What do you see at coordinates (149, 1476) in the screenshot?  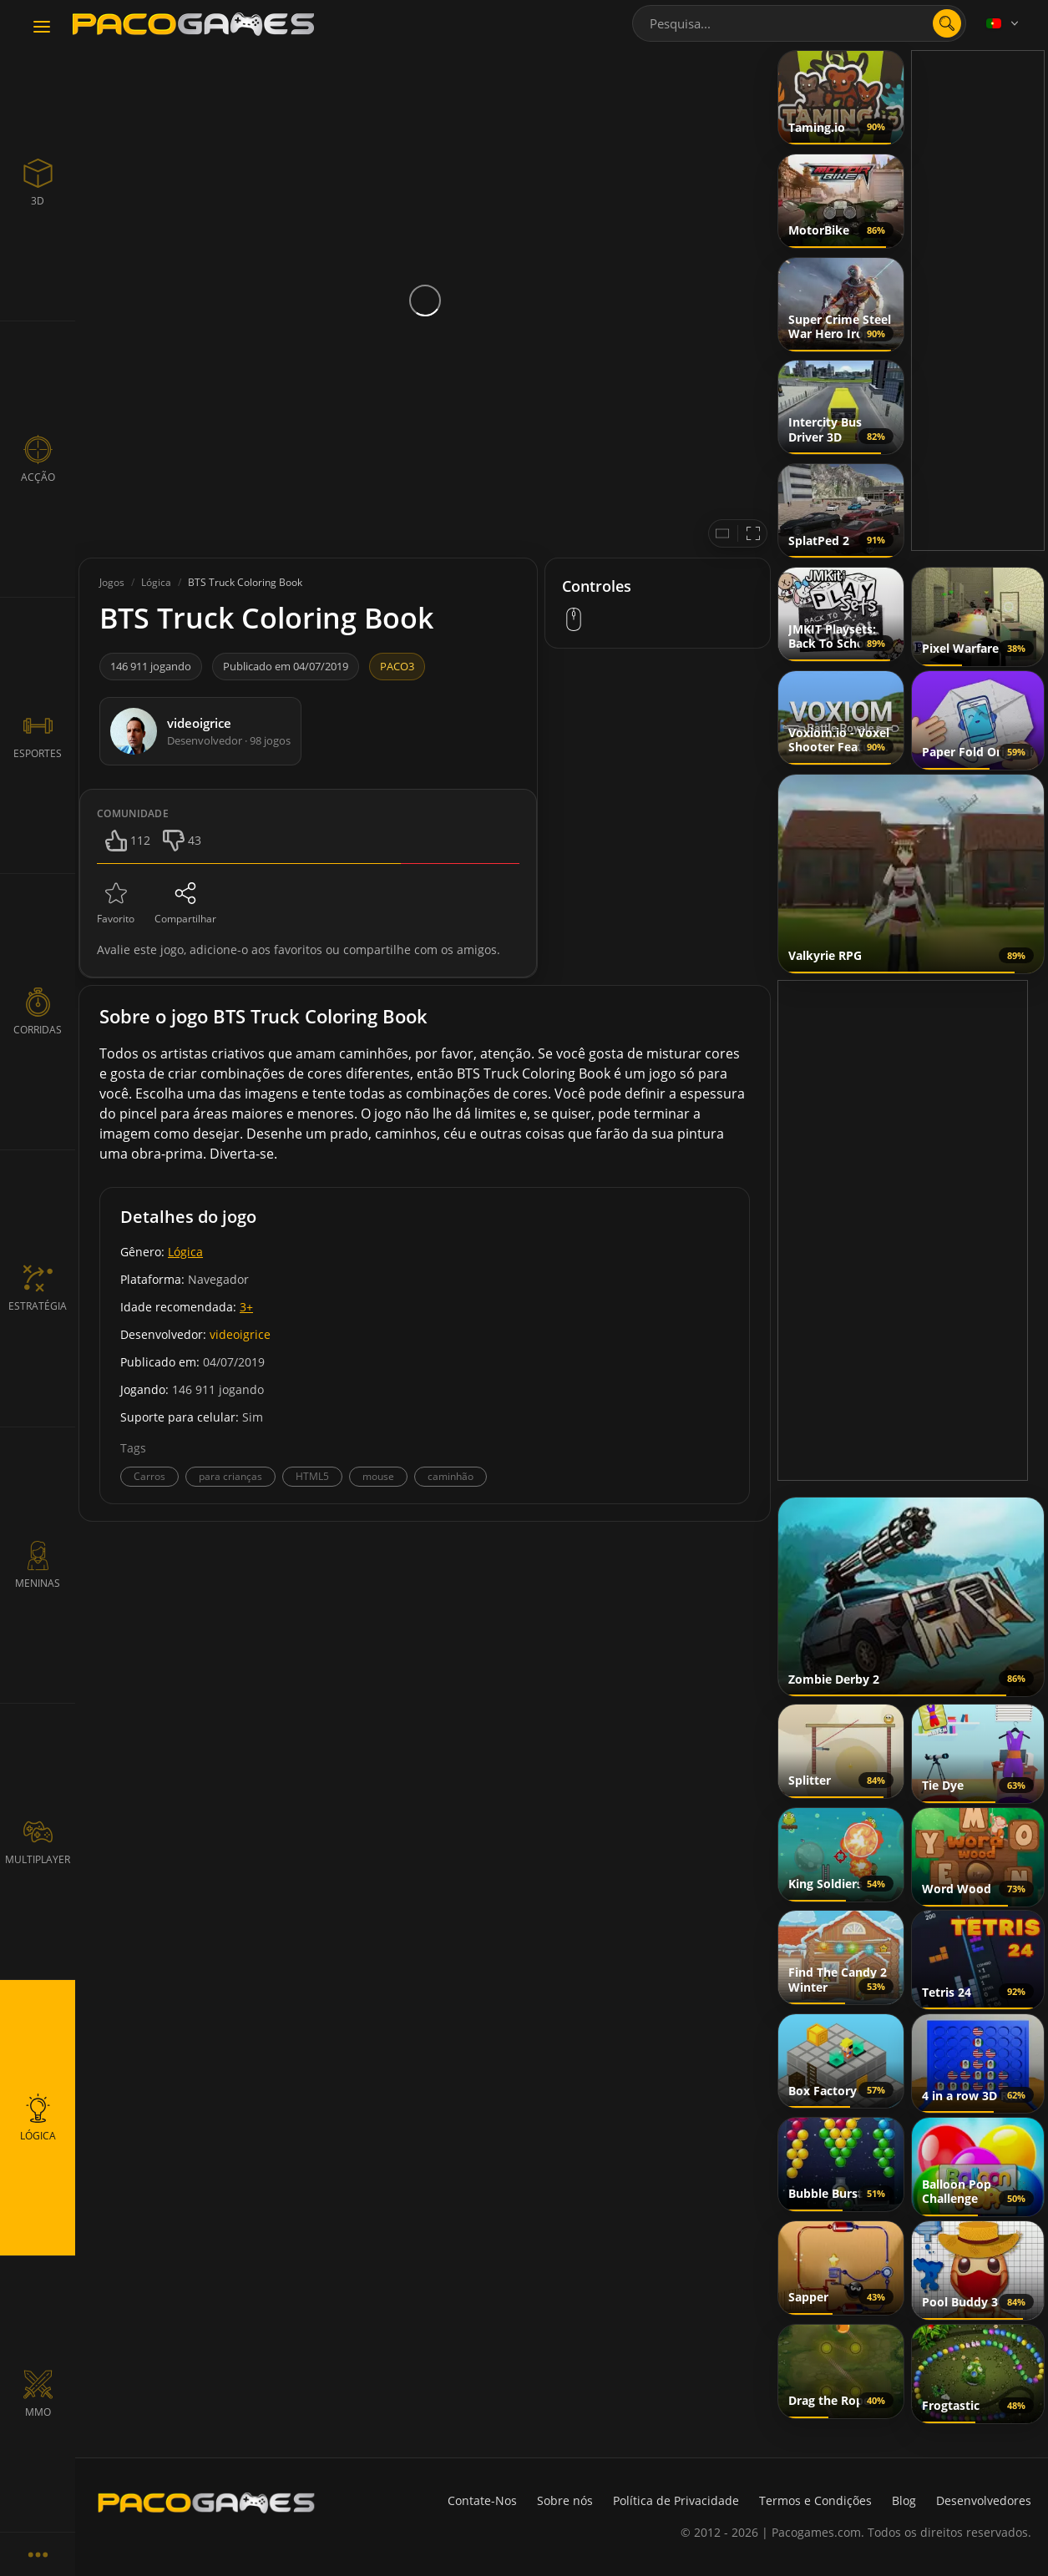 I see `Carros` at bounding box center [149, 1476].